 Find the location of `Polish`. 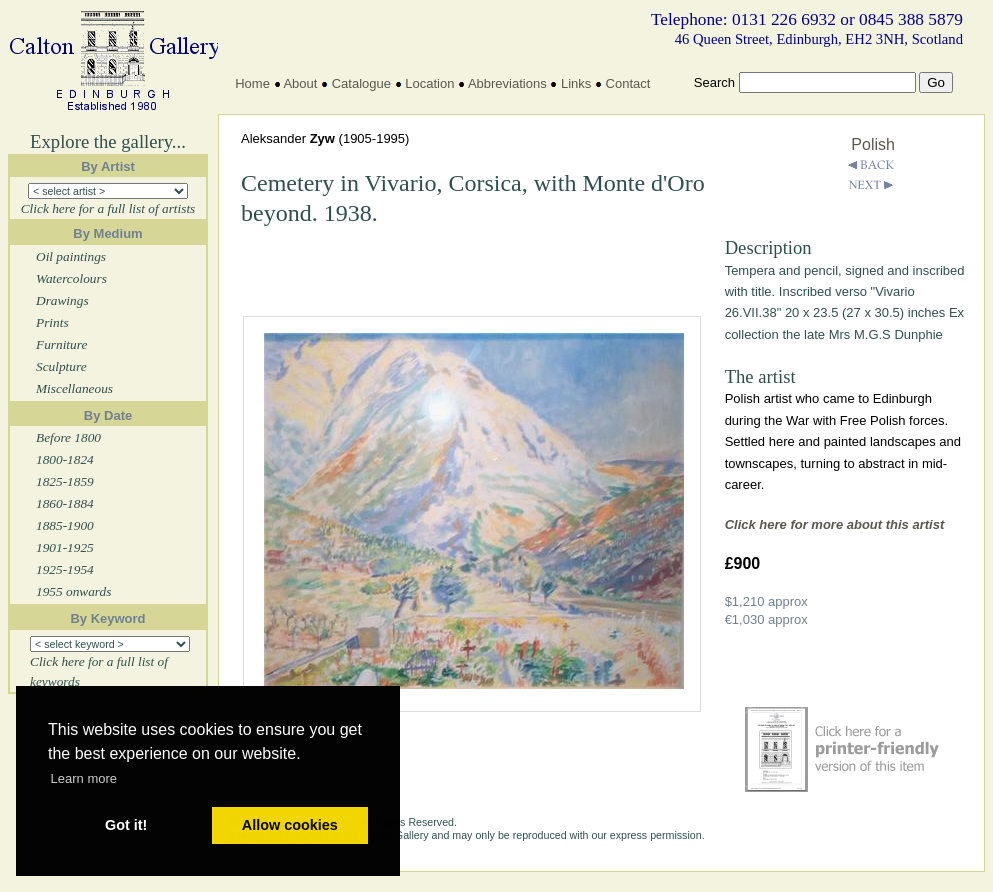

Polish is located at coordinates (873, 144).